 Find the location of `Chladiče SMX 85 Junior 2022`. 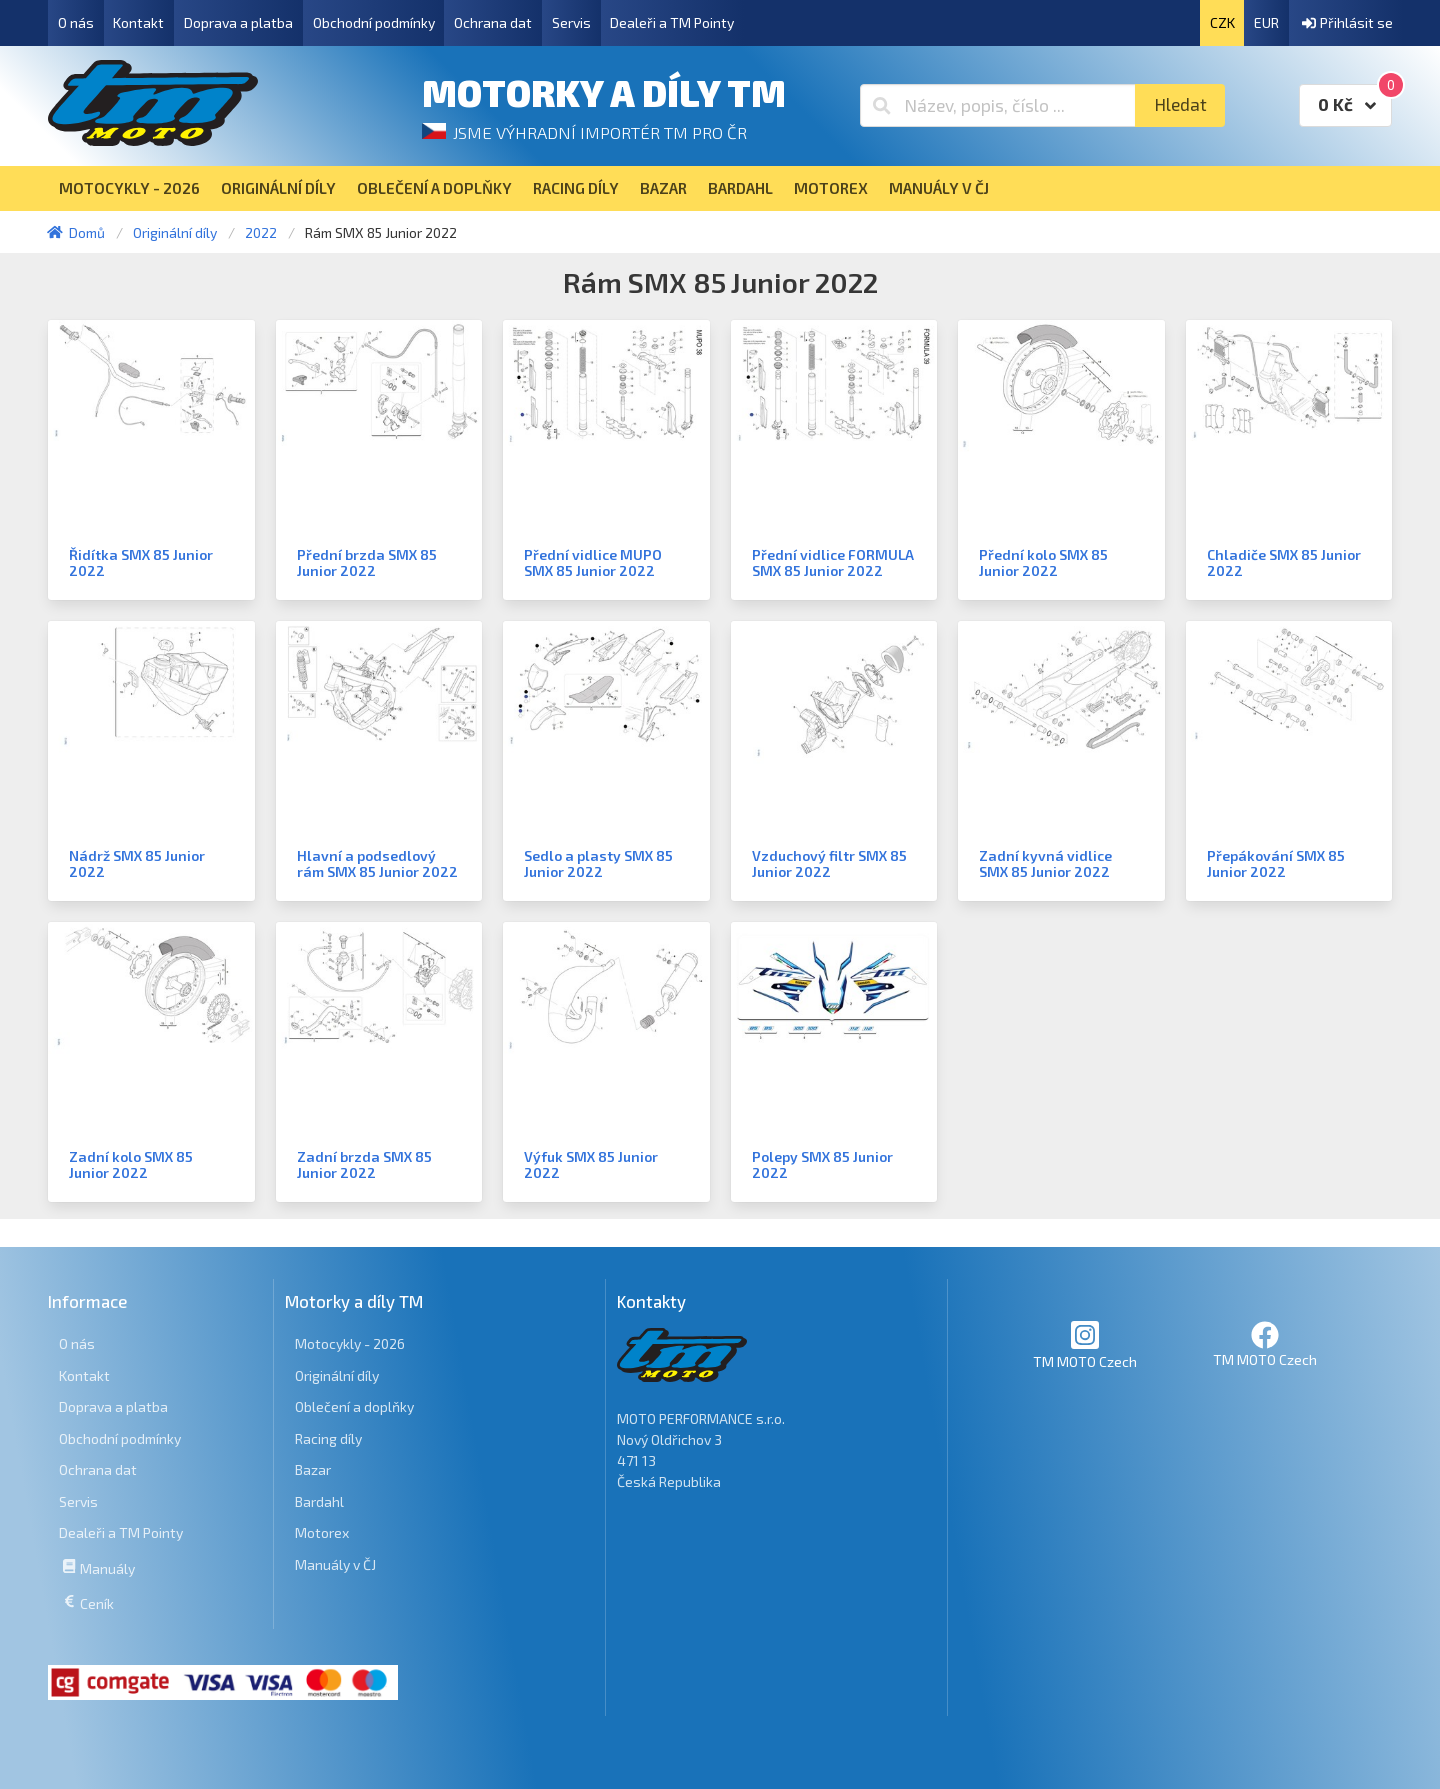

Chladiče SMX 85 Junior 2022 is located at coordinates (1284, 562).